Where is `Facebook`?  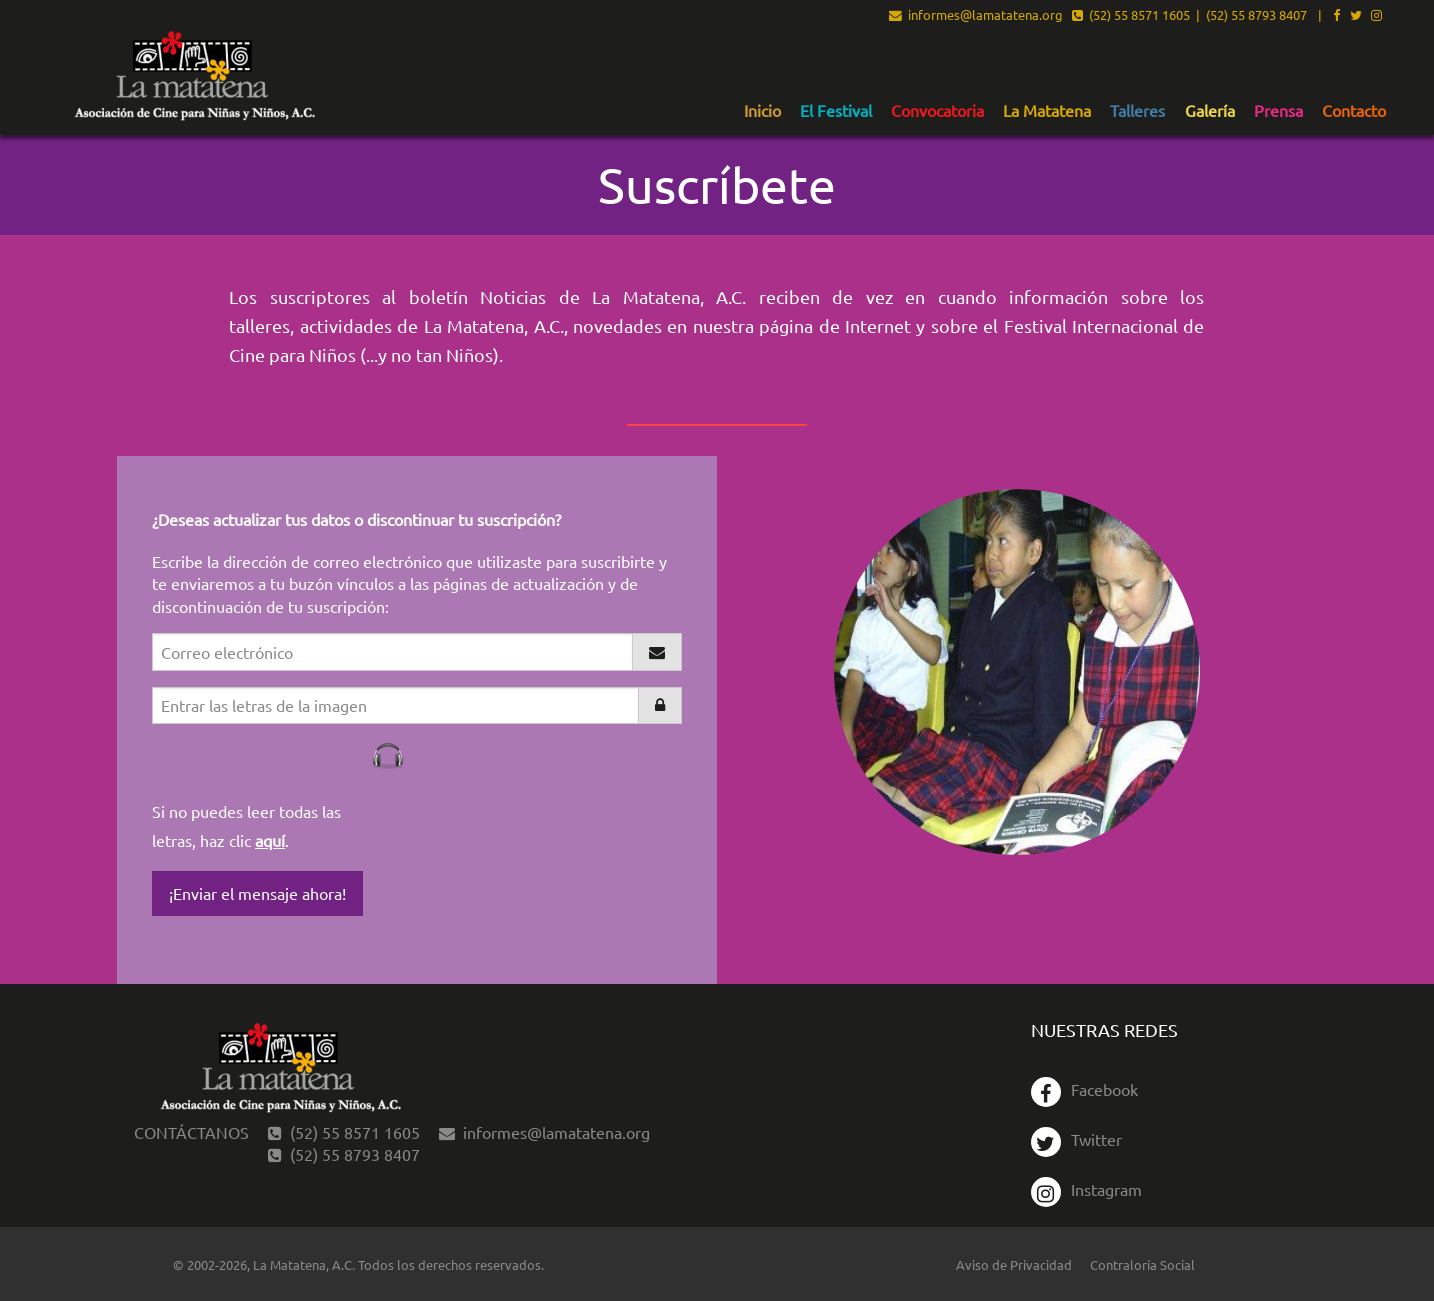 Facebook is located at coordinates (1084, 1089).